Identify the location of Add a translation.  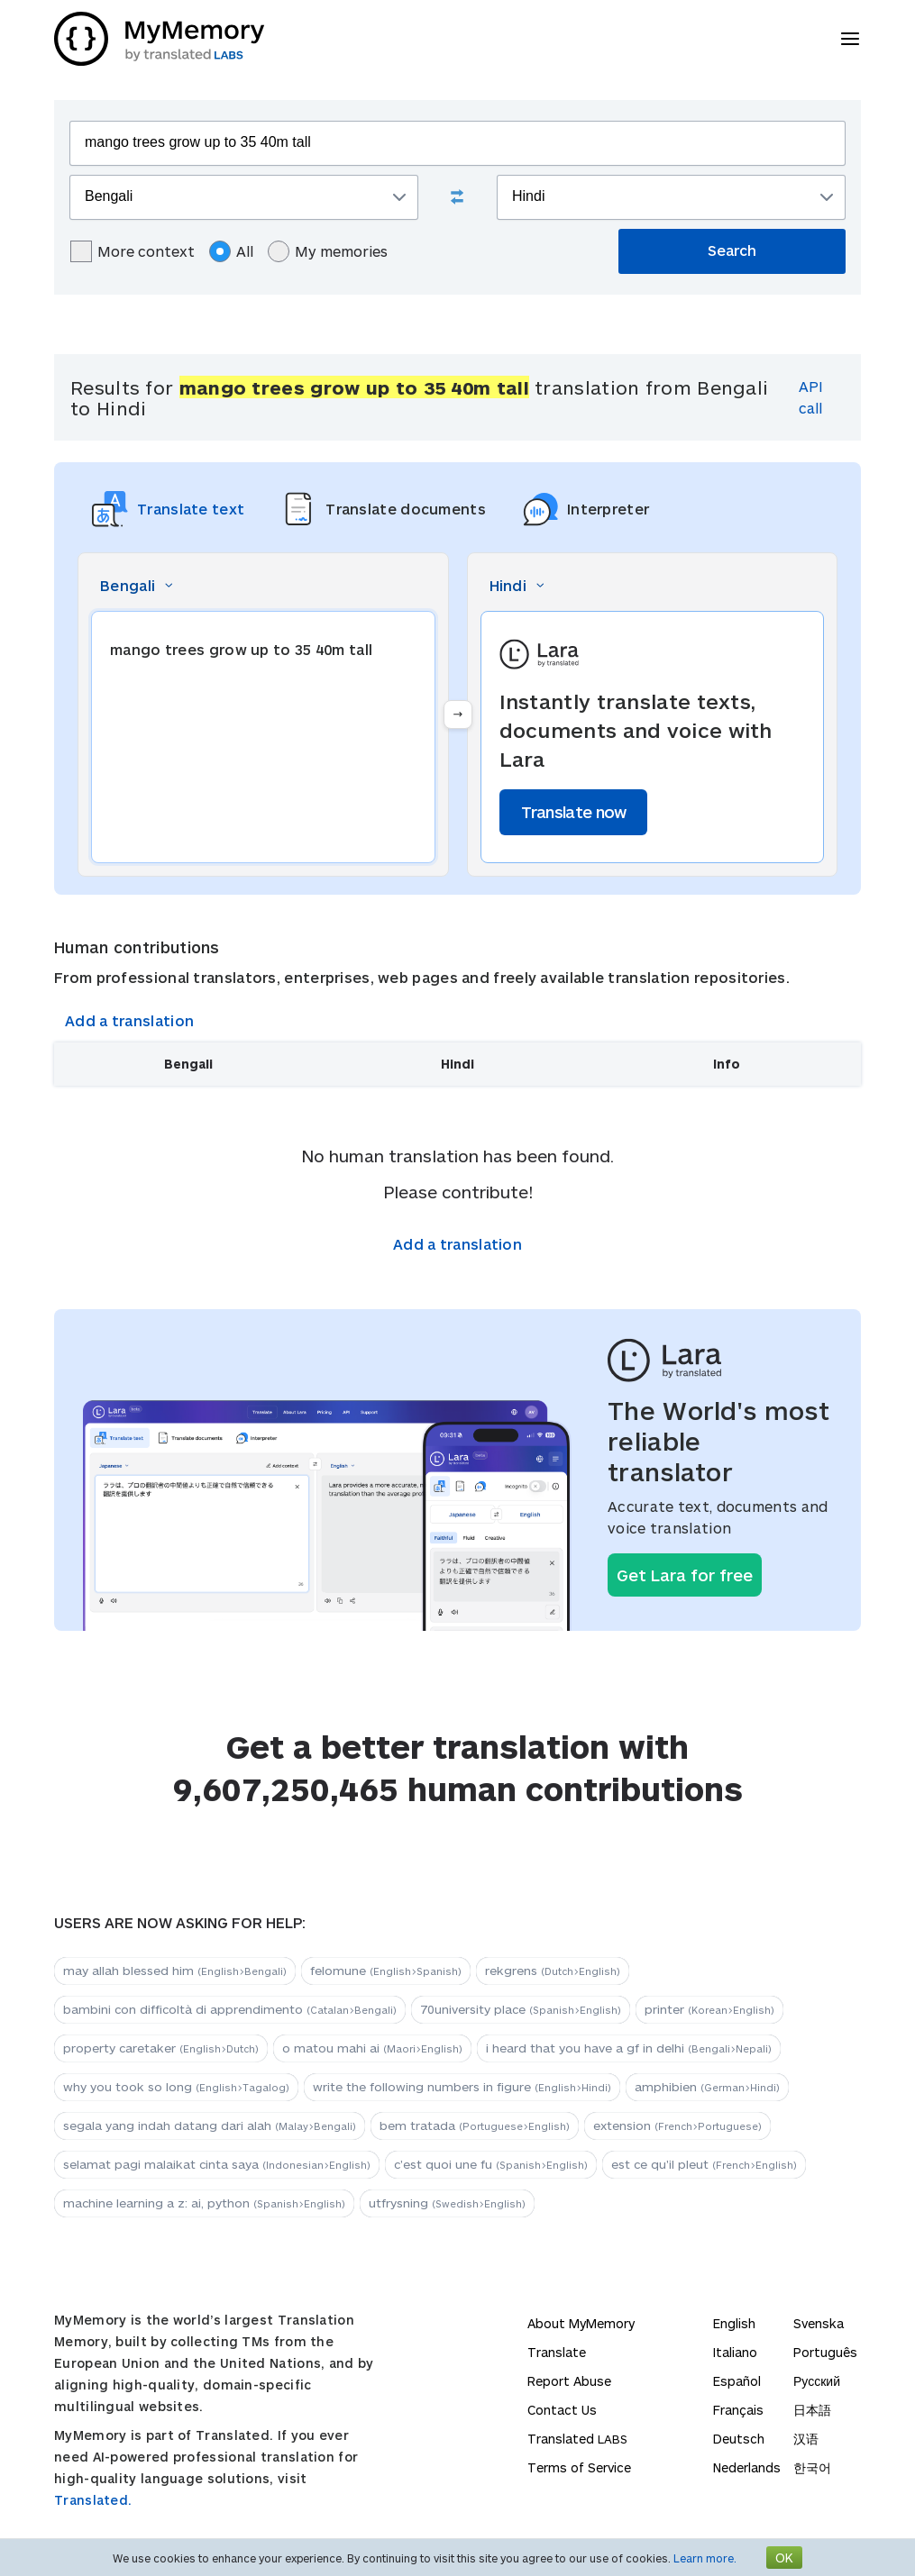
(129, 1020).